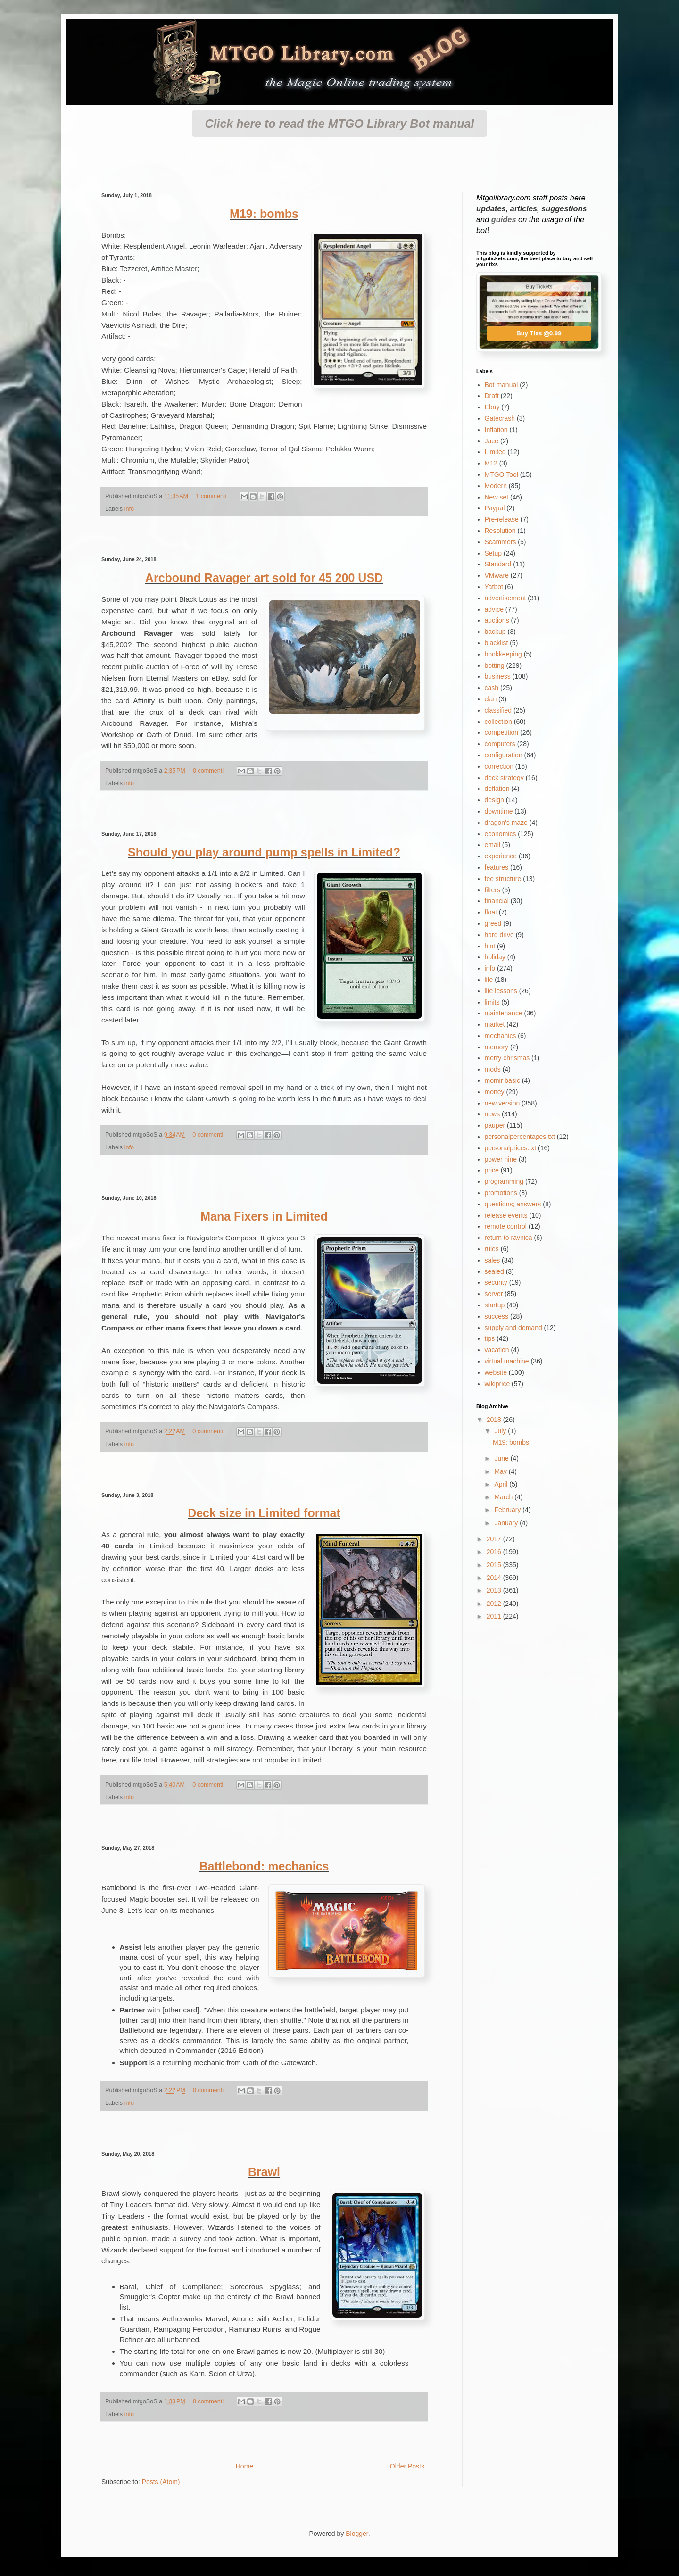 The image size is (679, 2576). I want to click on Deck size in Limited format, so click(264, 1513).